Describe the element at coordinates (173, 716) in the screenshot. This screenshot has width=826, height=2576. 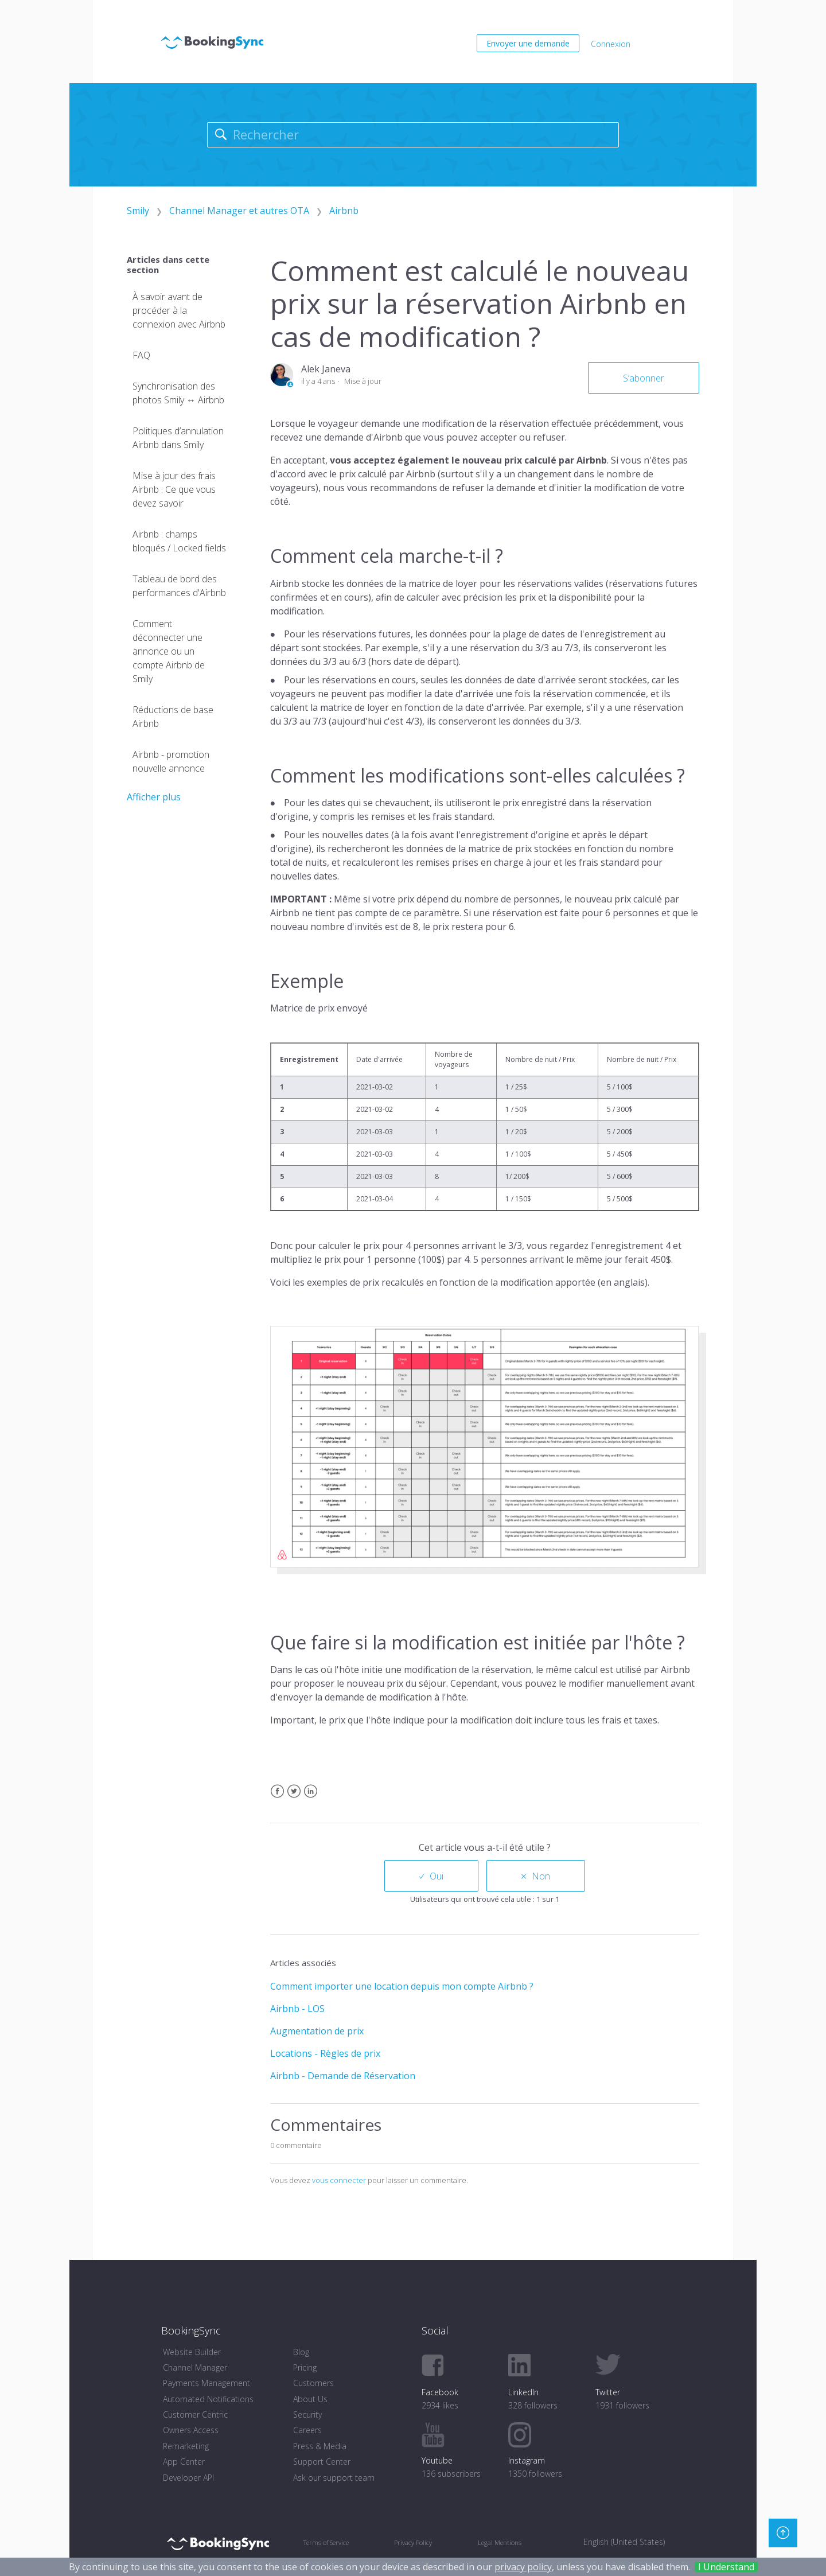
I see `Réductions de base Airbnb` at that location.